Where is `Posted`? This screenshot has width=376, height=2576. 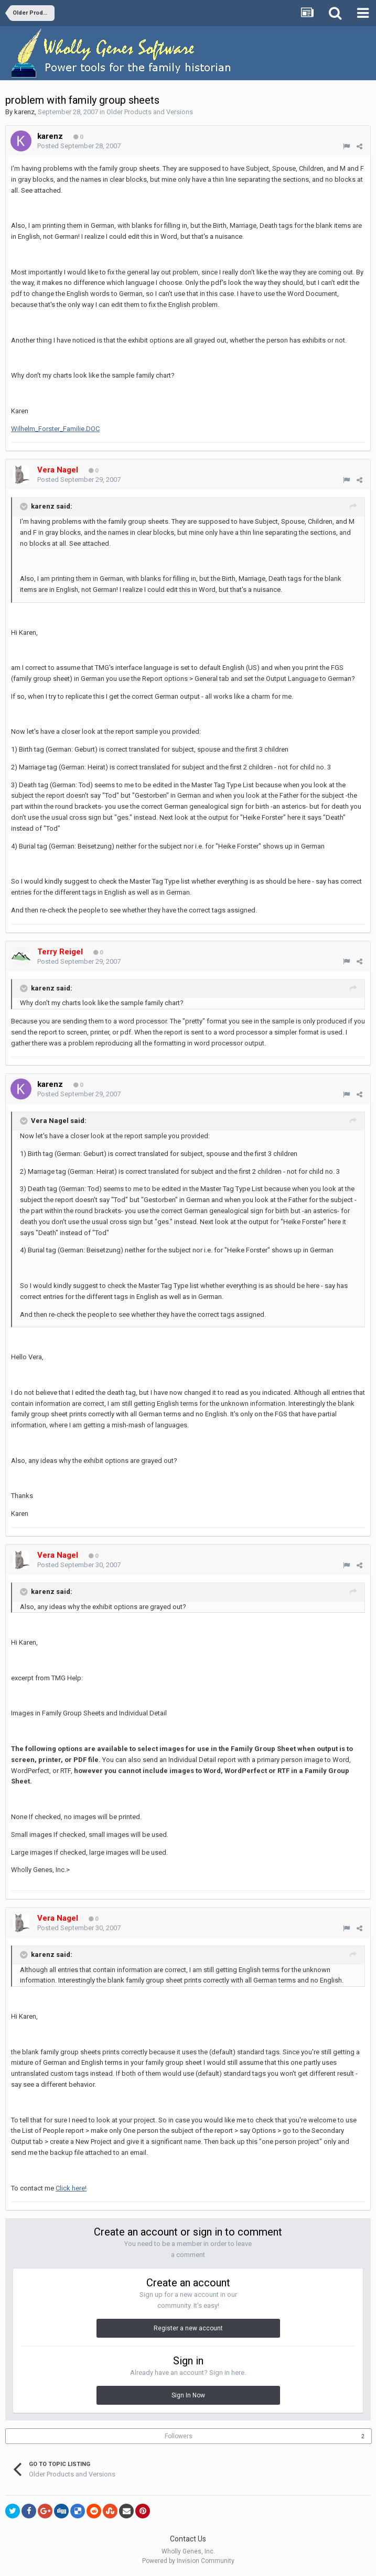
Posted is located at coordinates (79, 146).